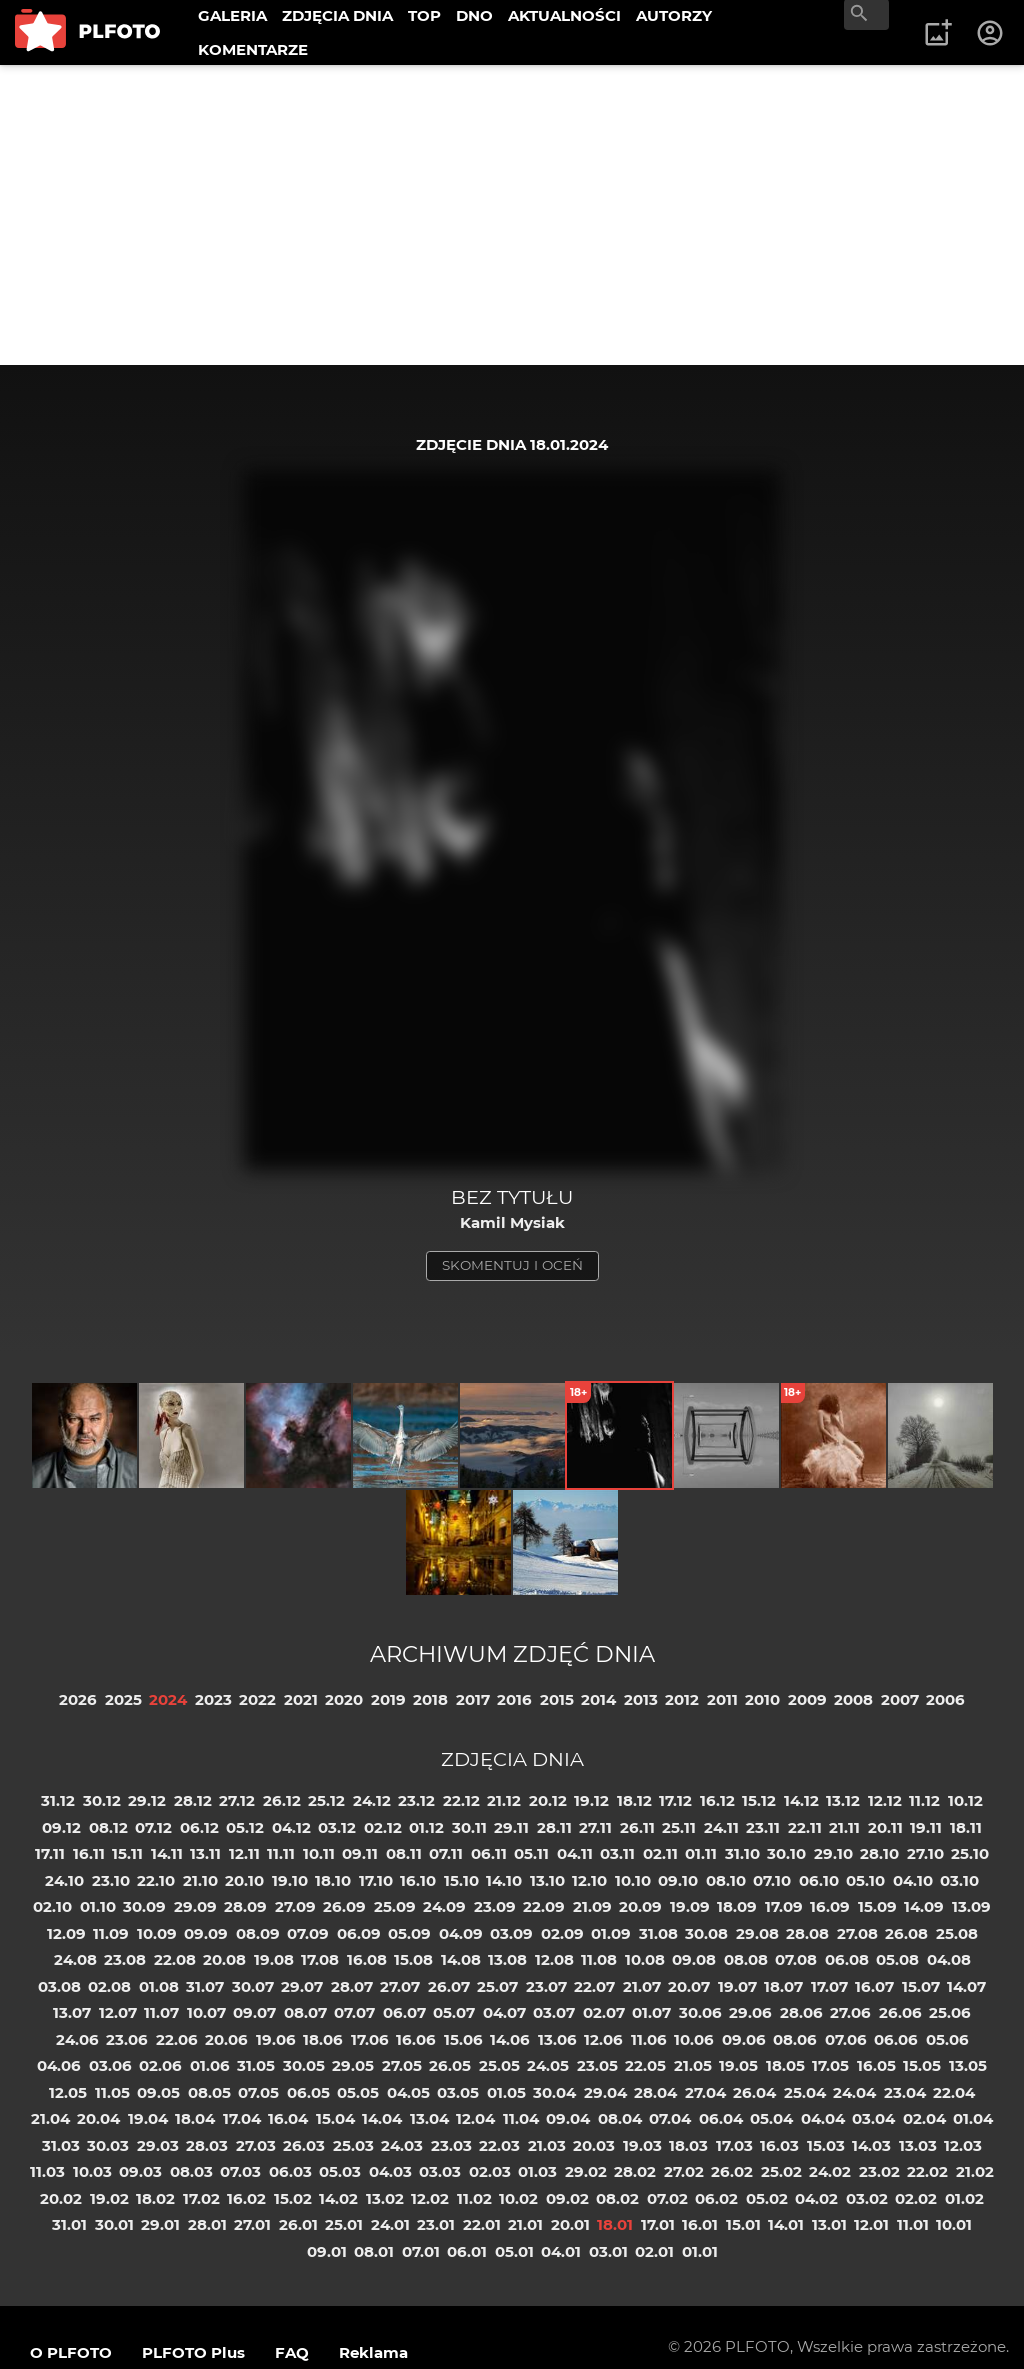 Image resolution: width=1024 pixels, height=2369 pixels. Describe the element at coordinates (667, 2198) in the screenshot. I see `07.02` at that location.